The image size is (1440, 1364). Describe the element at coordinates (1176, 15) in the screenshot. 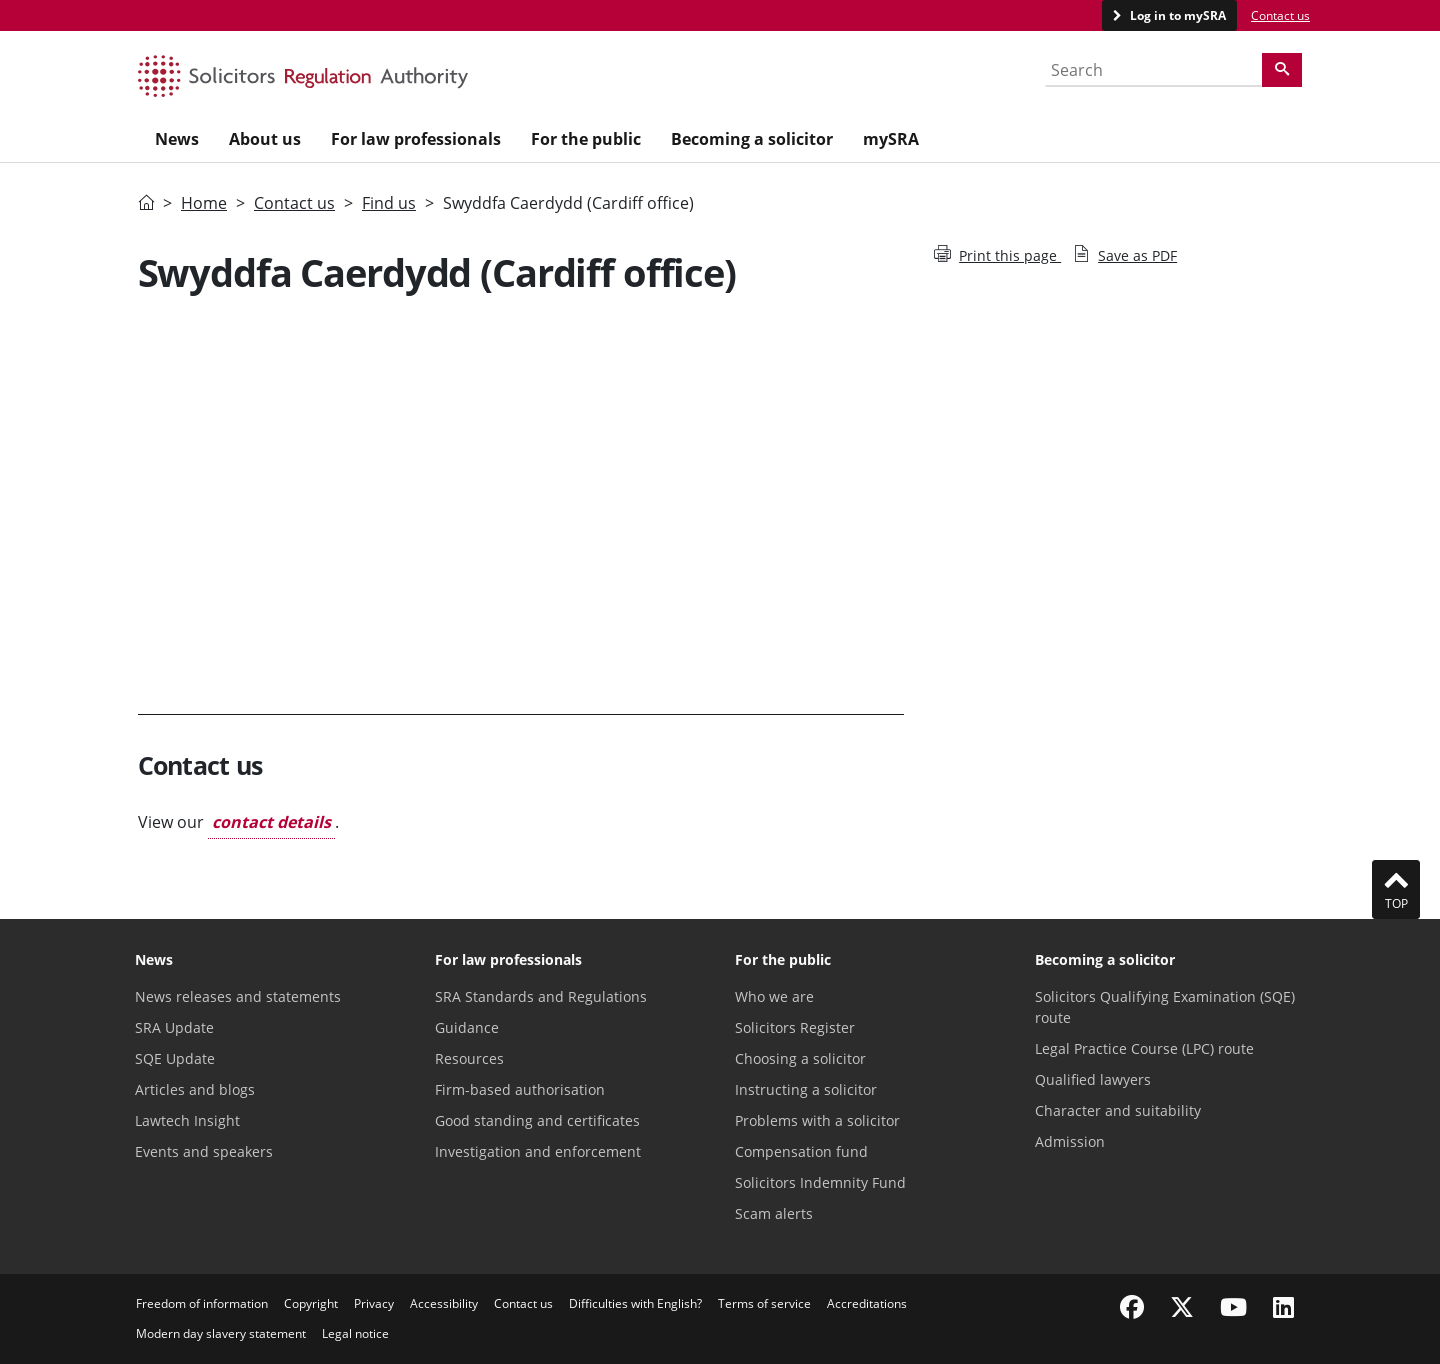

I see `Log in to mySRA` at that location.